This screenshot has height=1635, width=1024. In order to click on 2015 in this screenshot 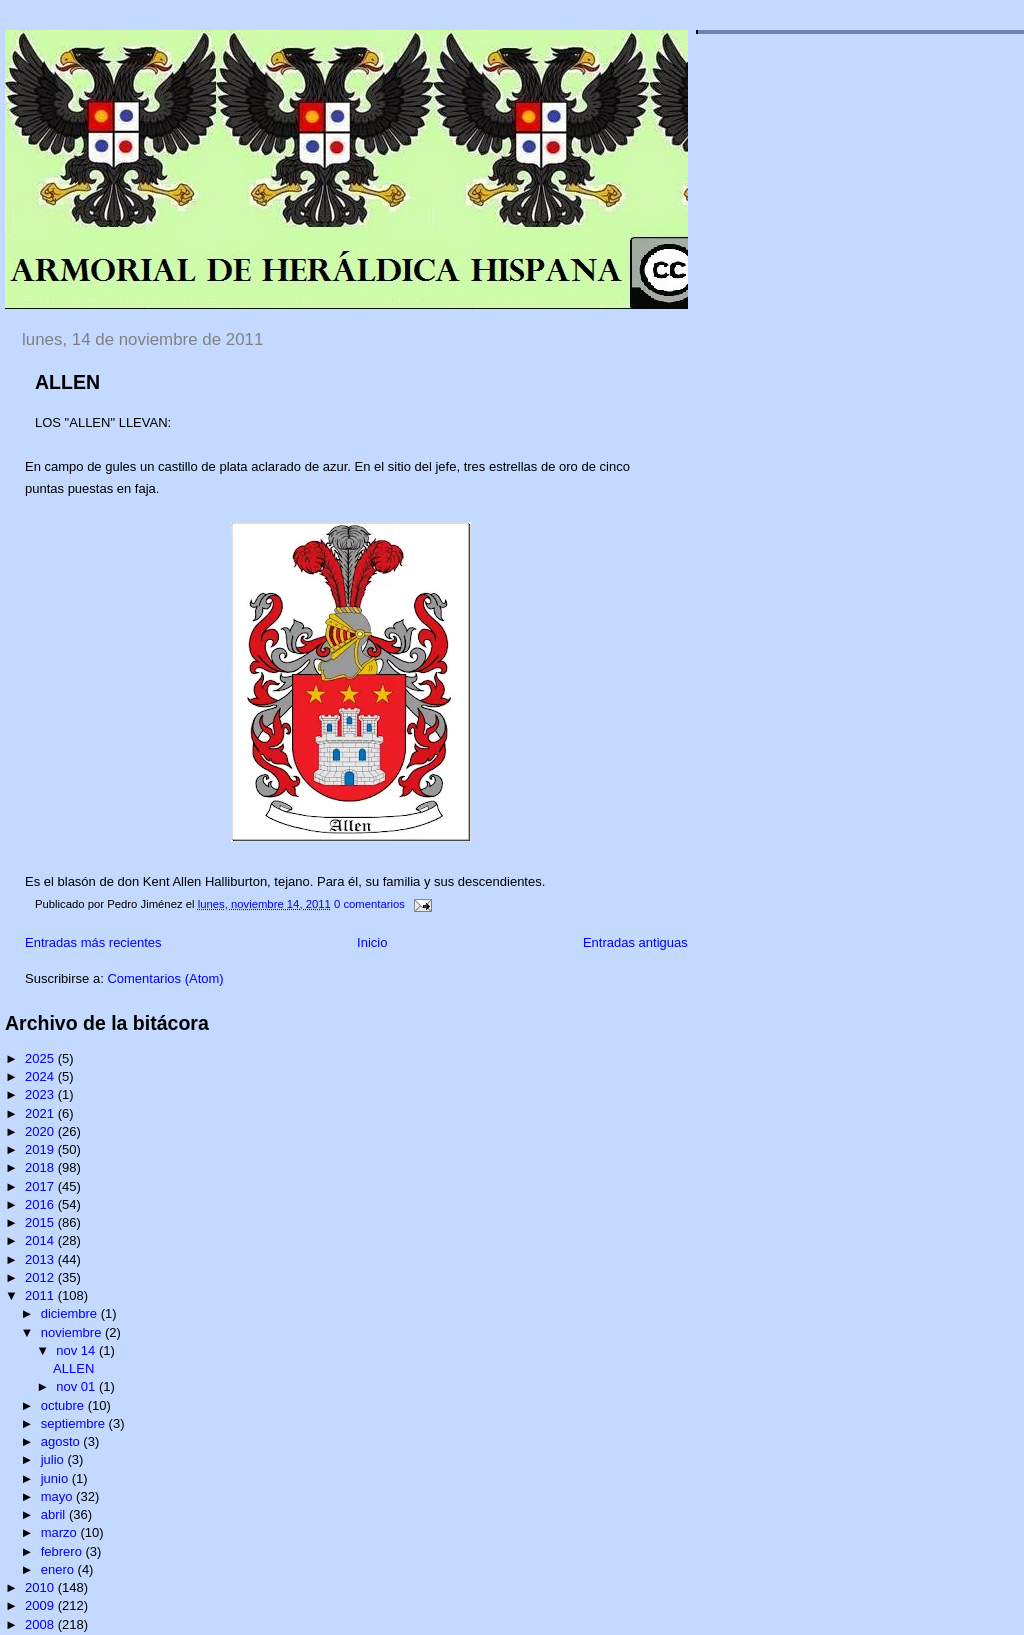, I will do `click(41, 1222)`.